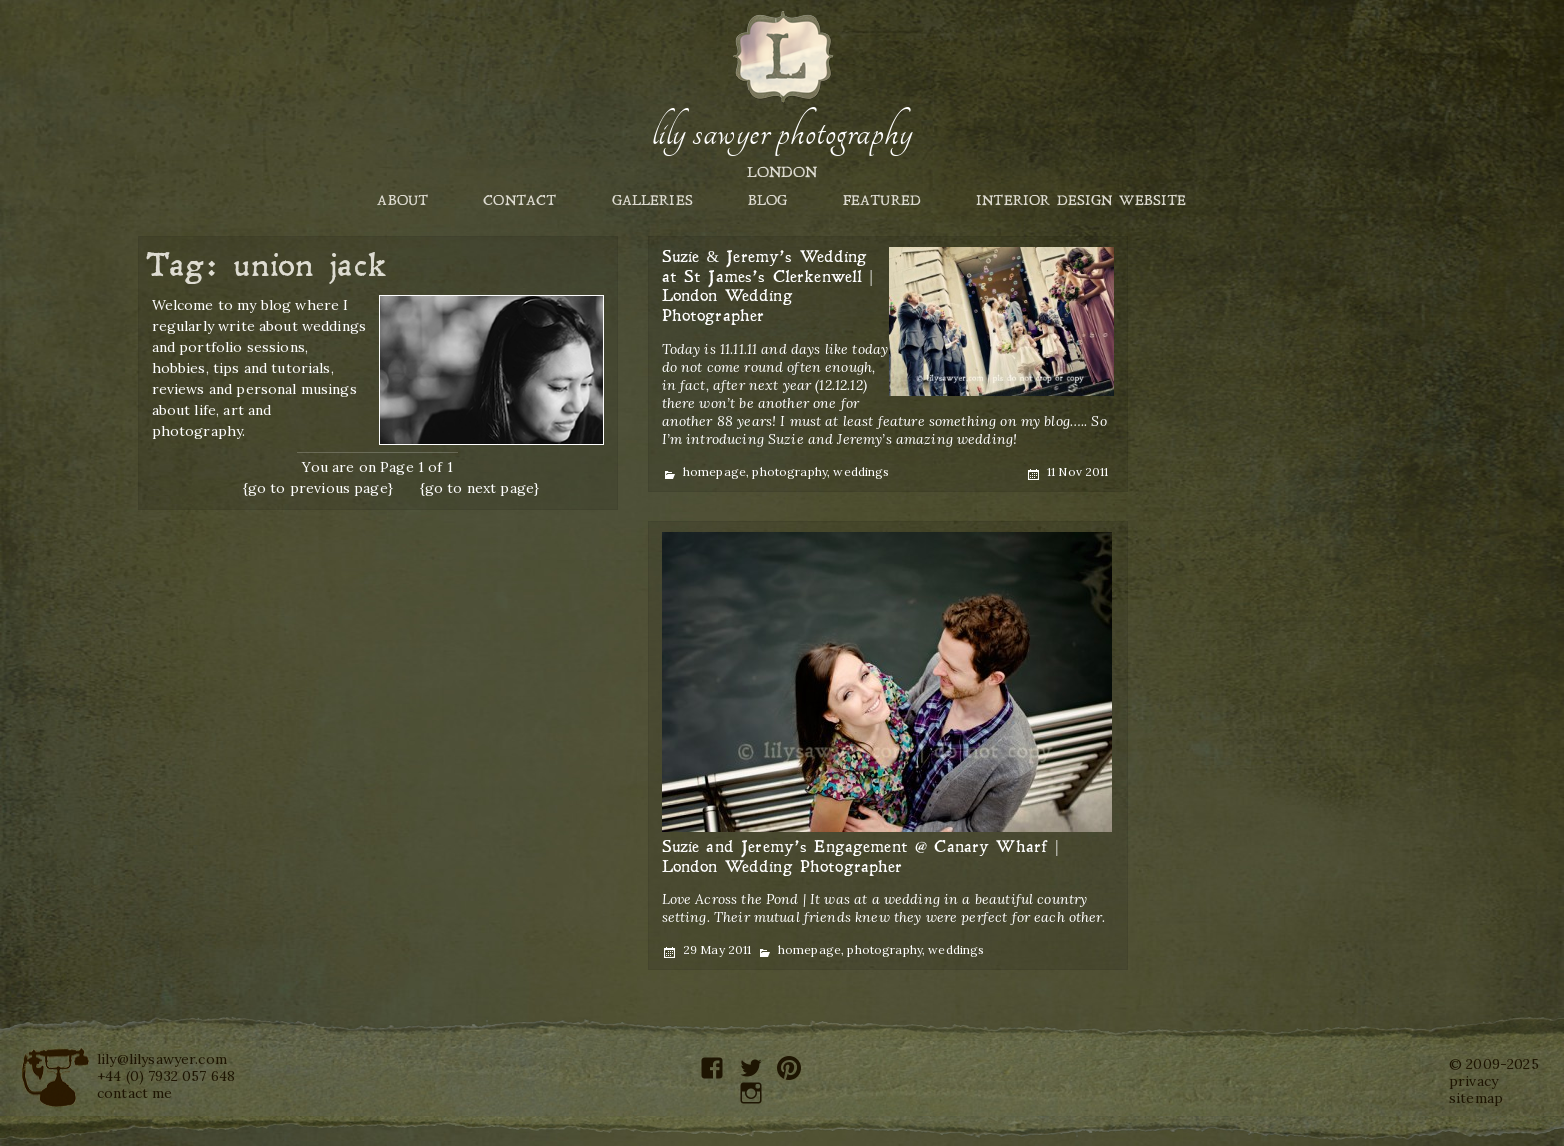 The height and width of the screenshot is (1146, 1564). I want to click on privacy, so click(1473, 1081).